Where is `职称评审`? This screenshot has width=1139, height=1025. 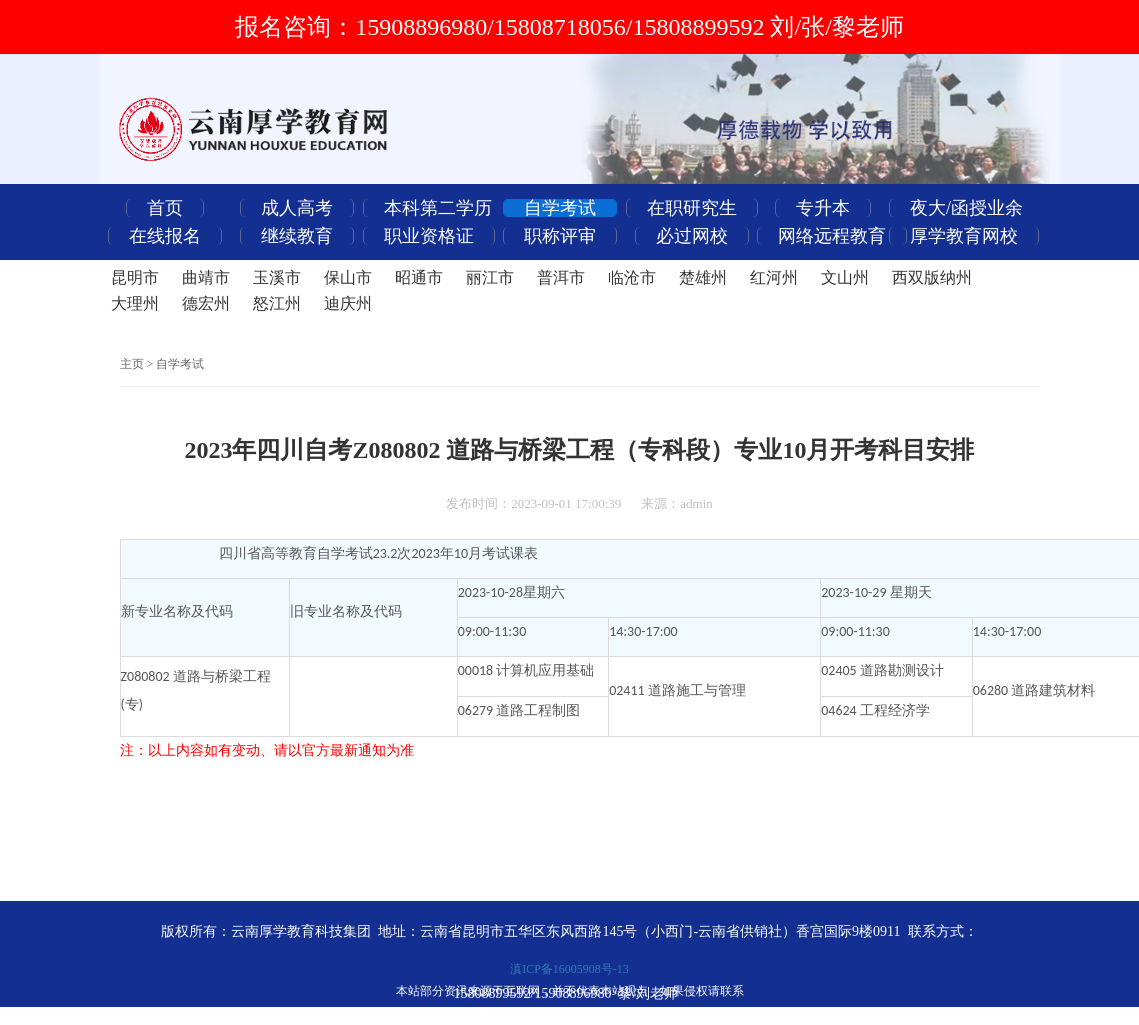 职称评审 is located at coordinates (560, 236).